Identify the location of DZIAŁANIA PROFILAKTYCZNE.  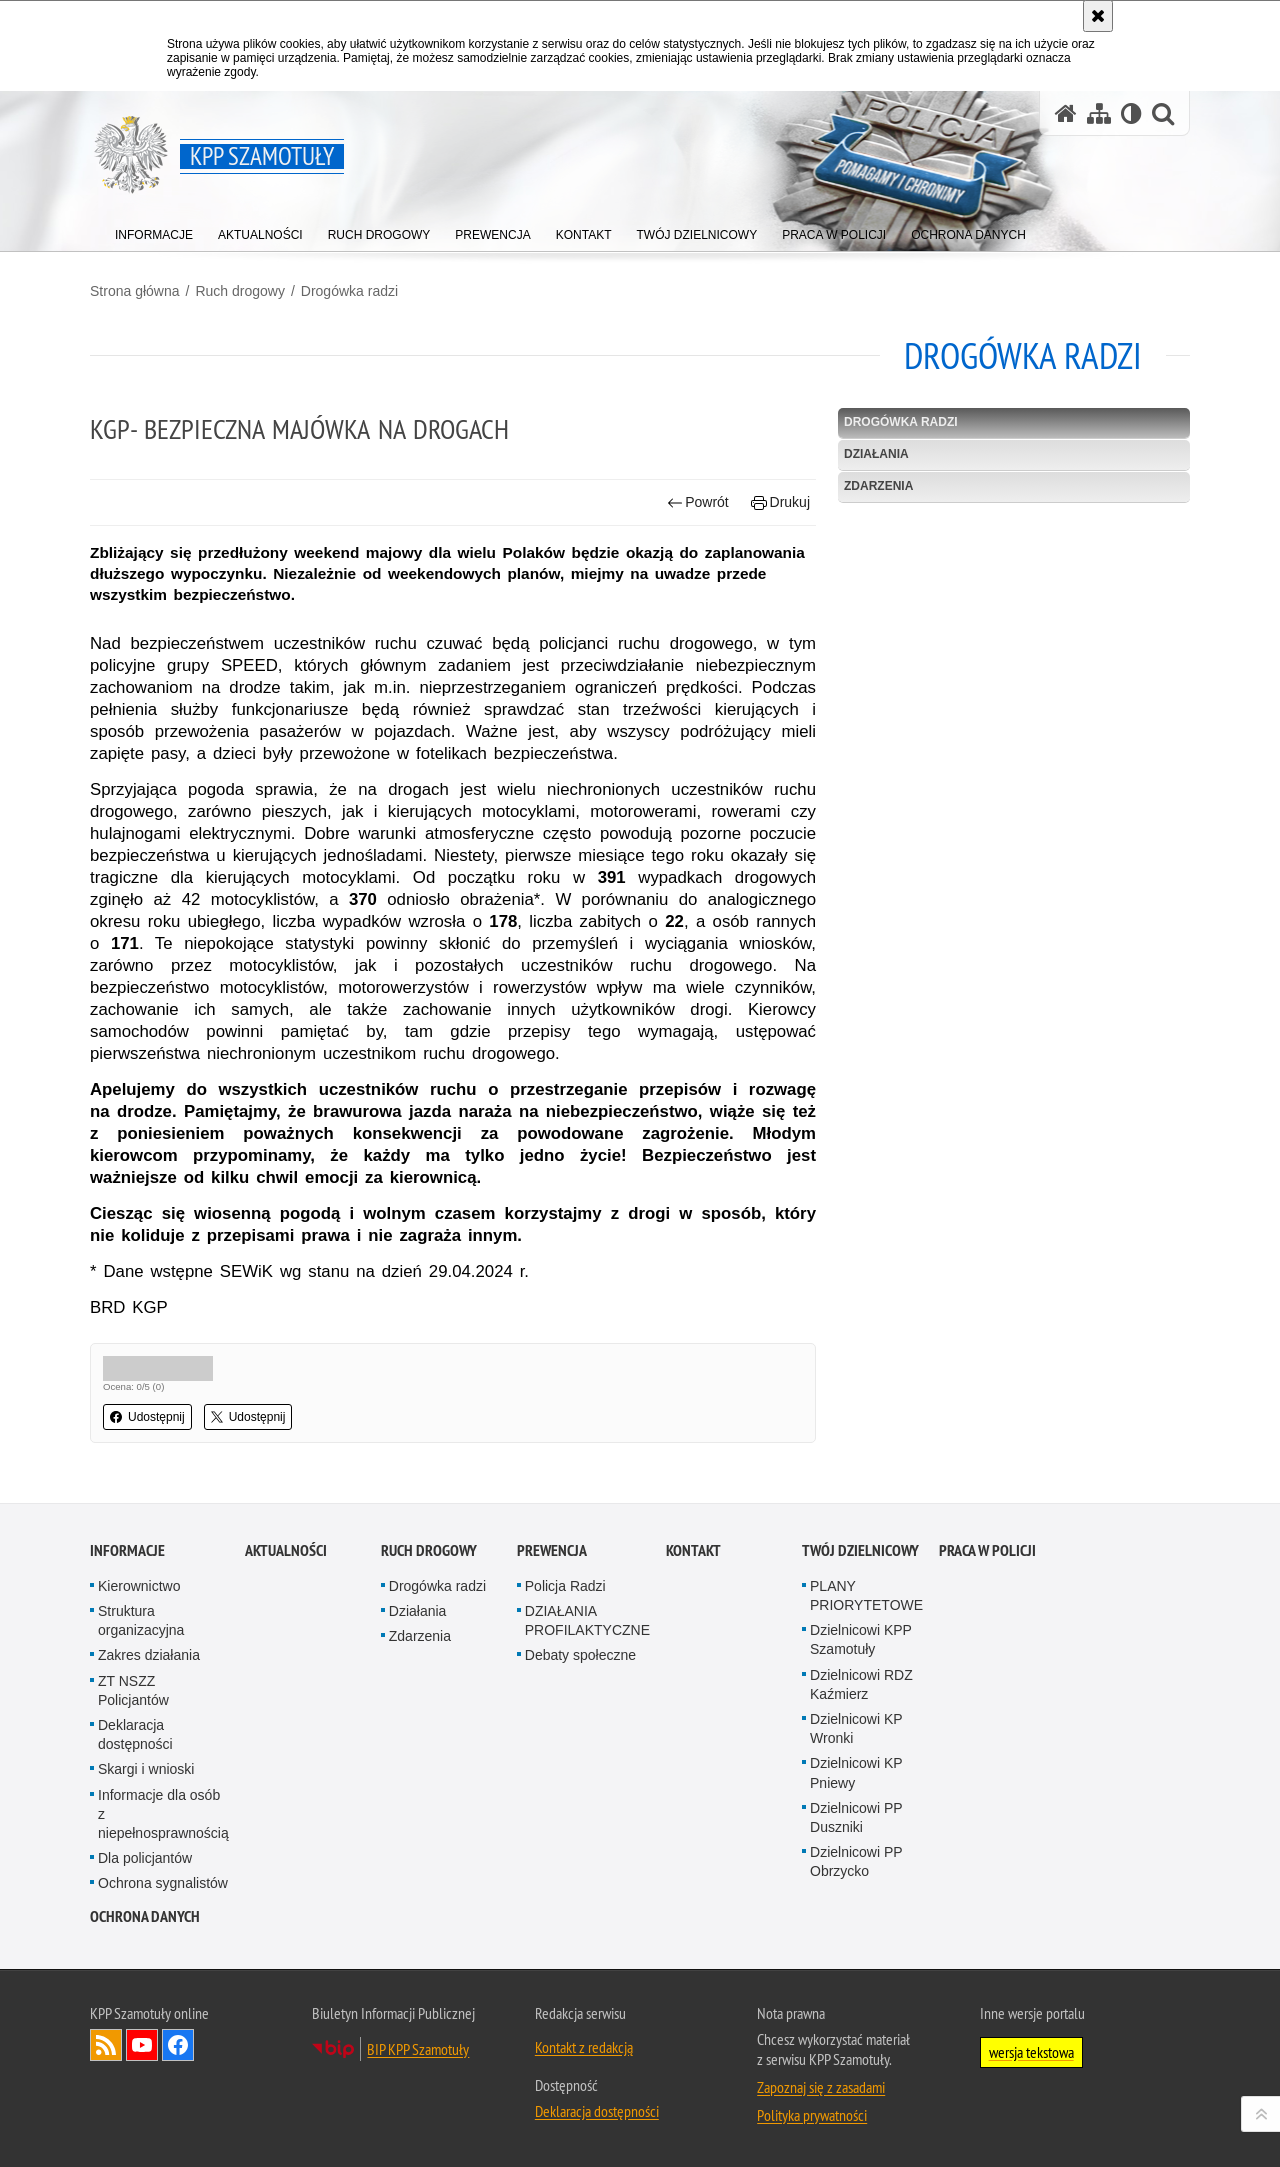
(587, 1620).